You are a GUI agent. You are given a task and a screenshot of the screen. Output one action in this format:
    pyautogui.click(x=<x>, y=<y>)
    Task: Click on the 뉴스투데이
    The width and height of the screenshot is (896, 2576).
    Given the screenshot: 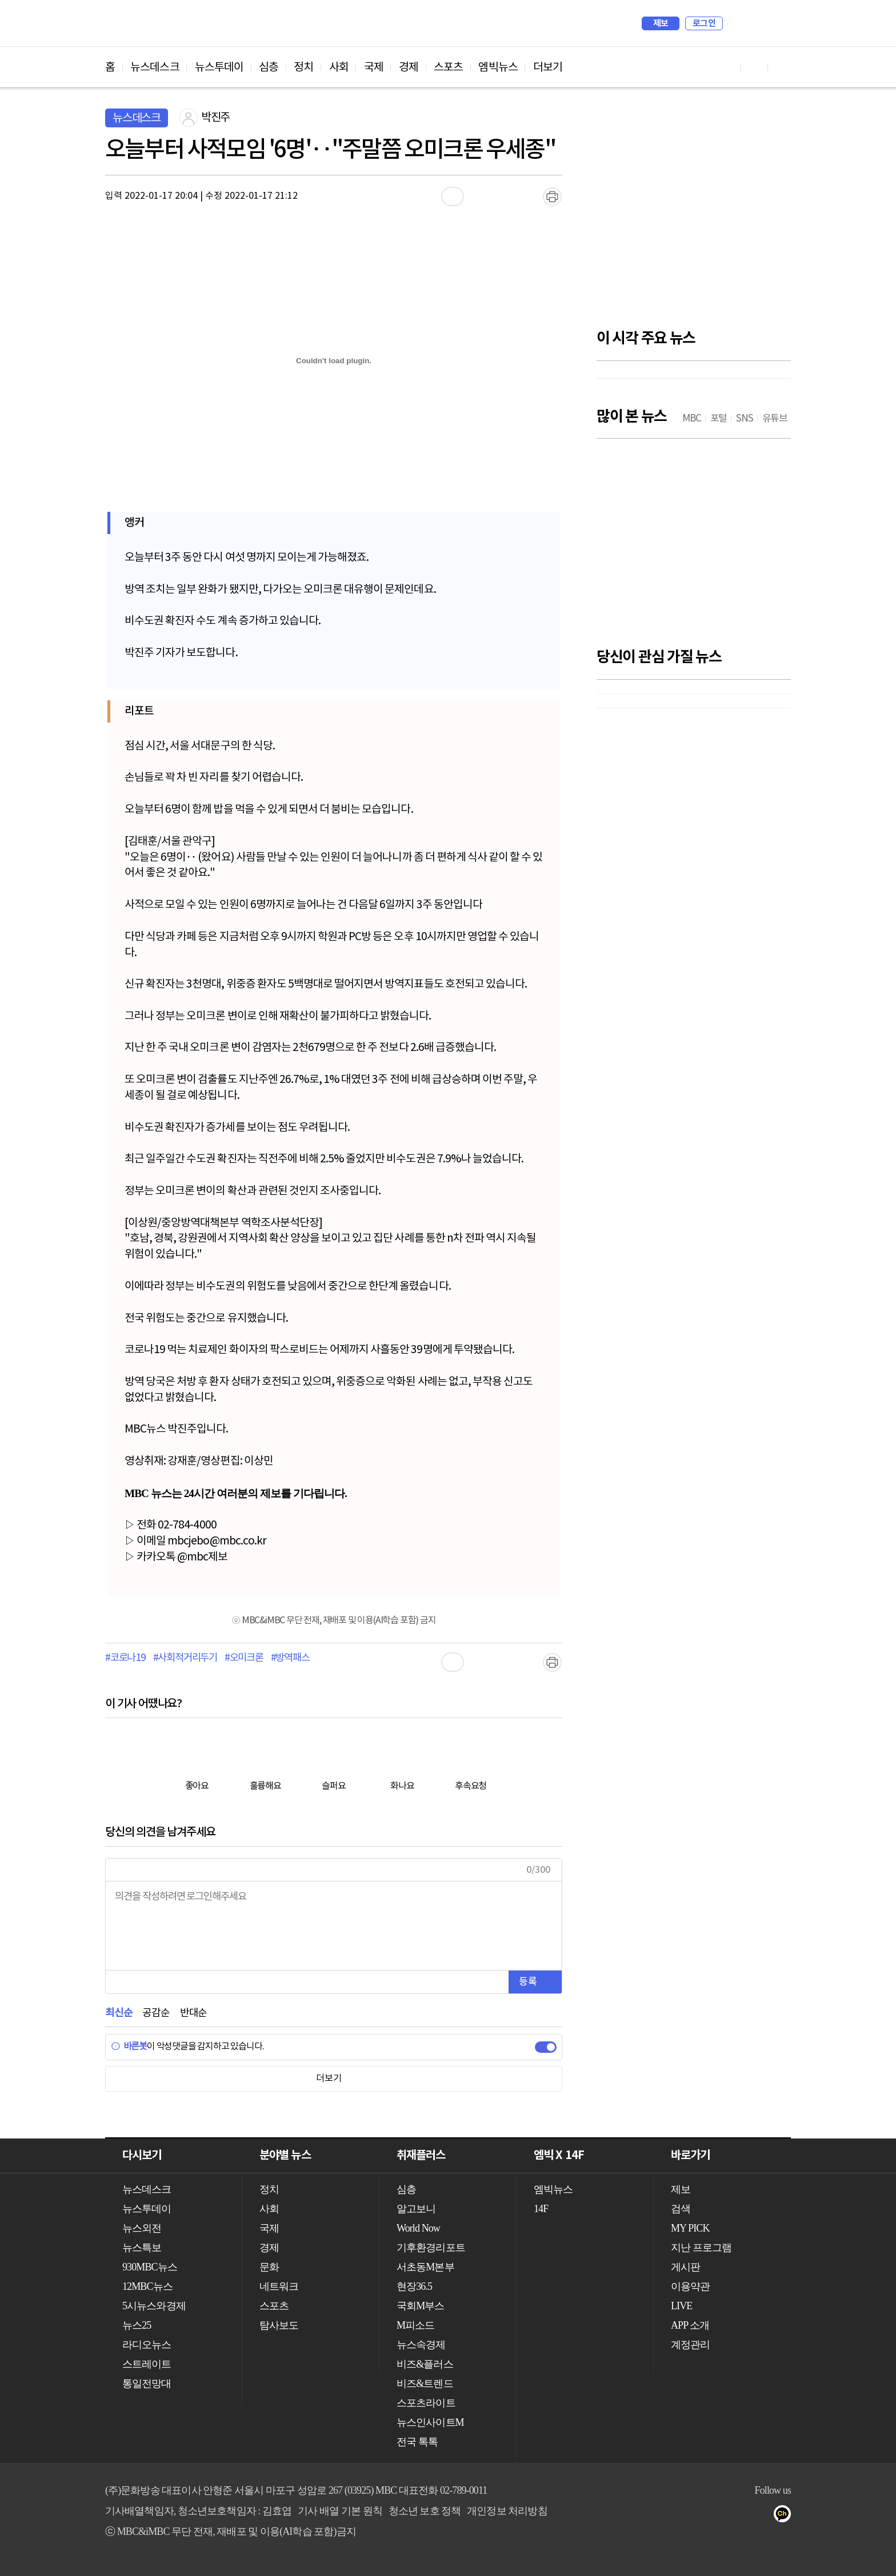 What is the action you would take?
    pyautogui.click(x=219, y=67)
    